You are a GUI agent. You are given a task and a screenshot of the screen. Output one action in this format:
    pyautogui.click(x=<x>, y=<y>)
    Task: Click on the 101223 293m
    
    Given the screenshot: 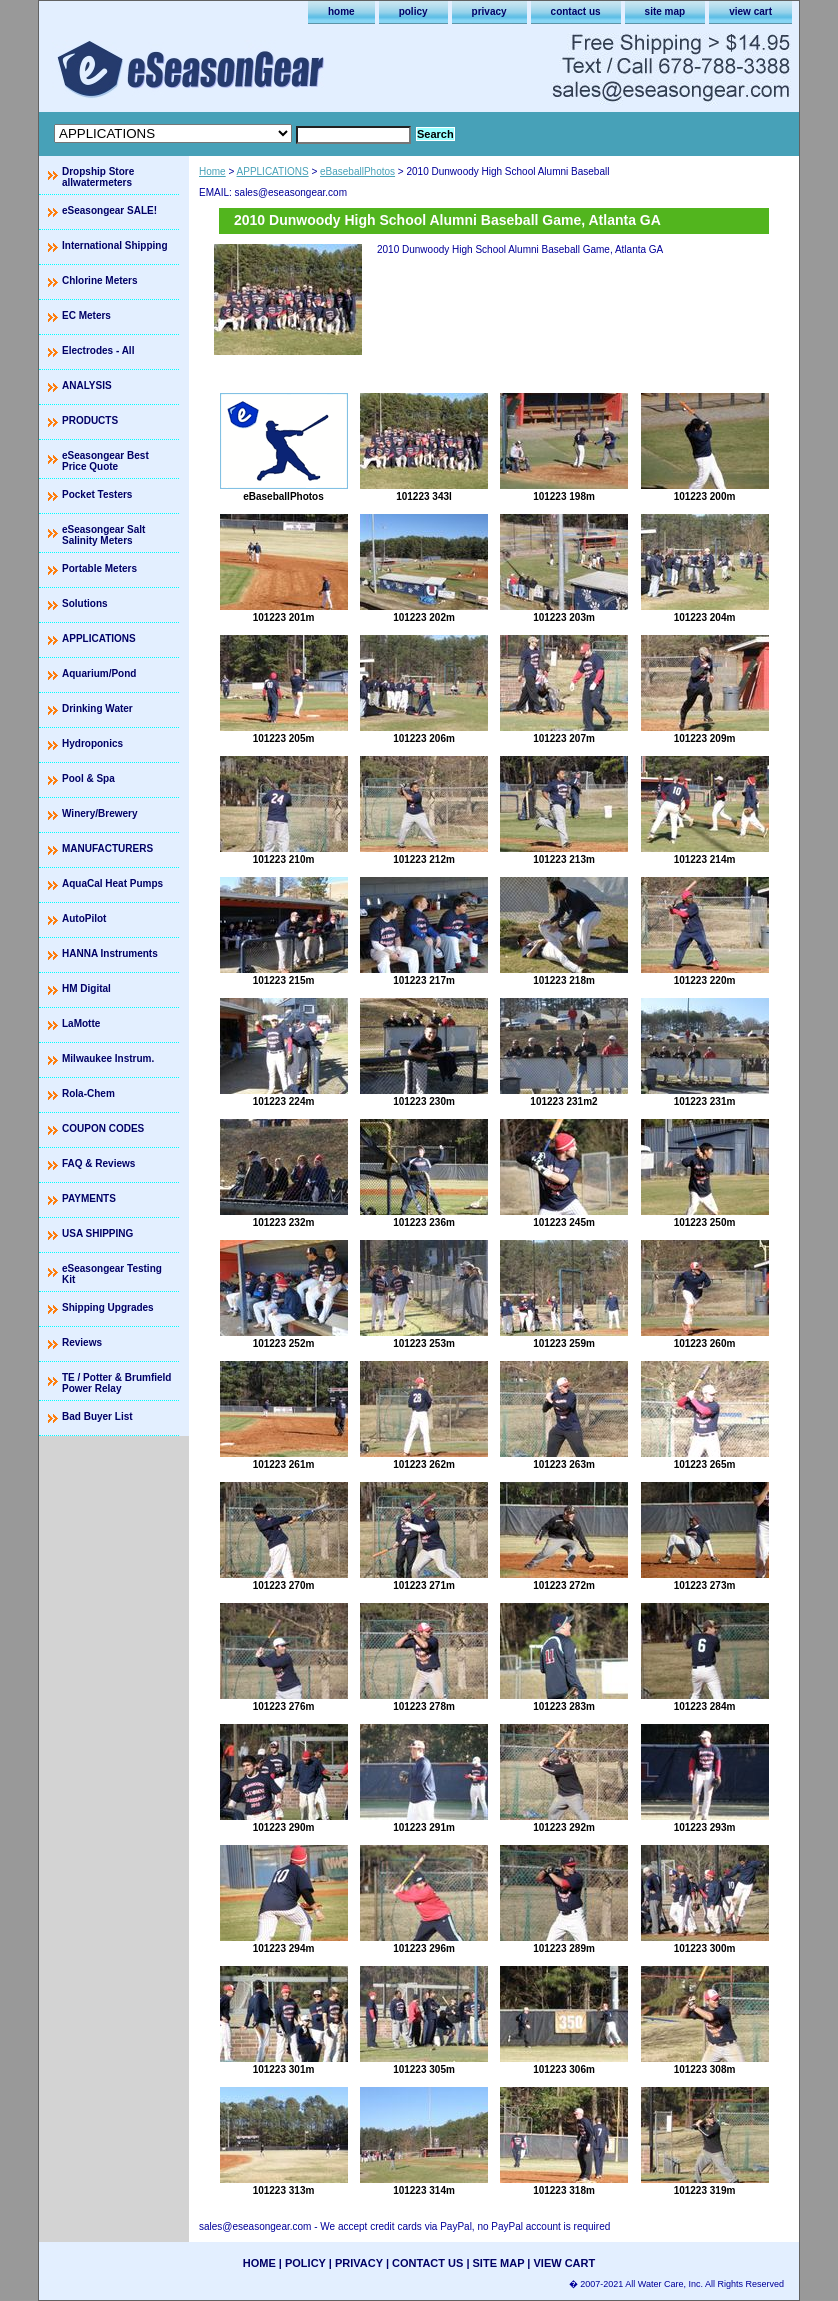 What is the action you would take?
    pyautogui.click(x=705, y=1827)
    